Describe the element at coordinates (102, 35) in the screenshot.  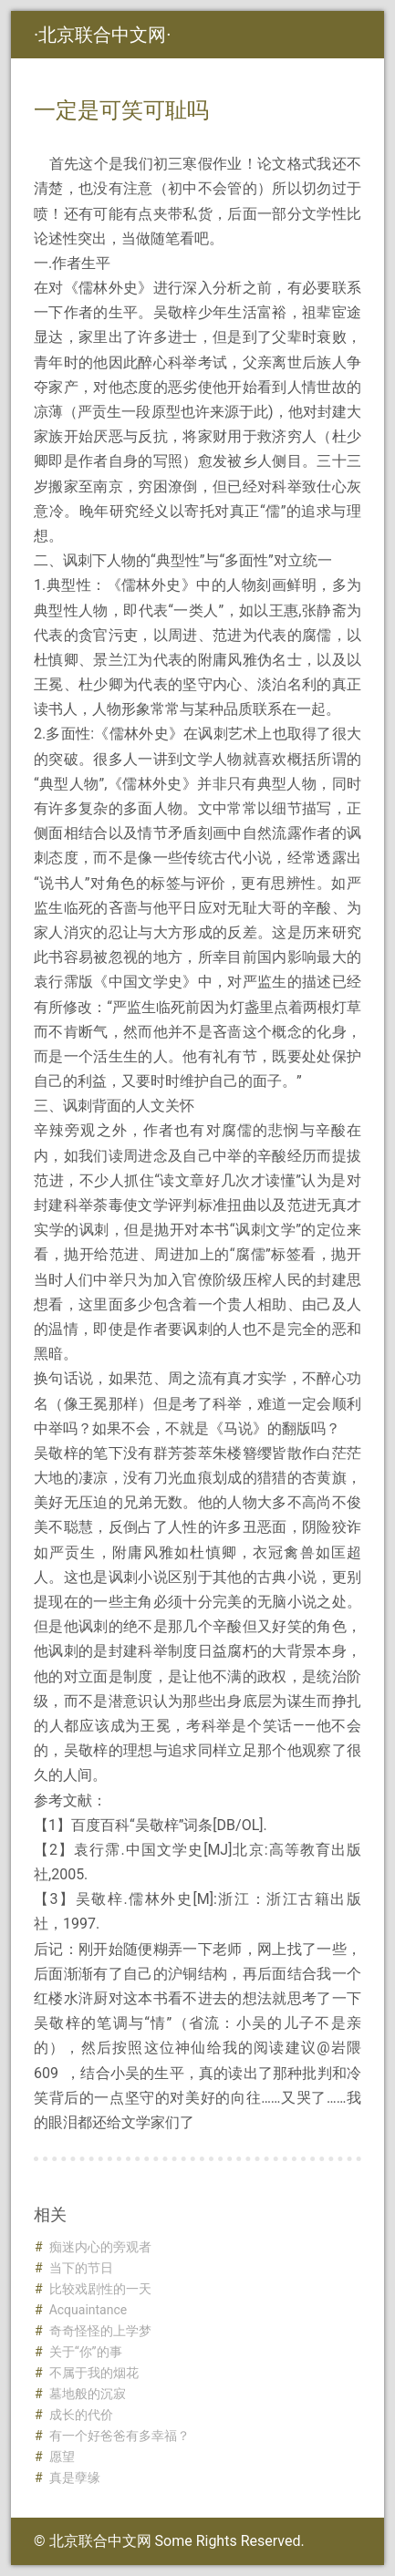
I see `北京联合中文网` at that location.